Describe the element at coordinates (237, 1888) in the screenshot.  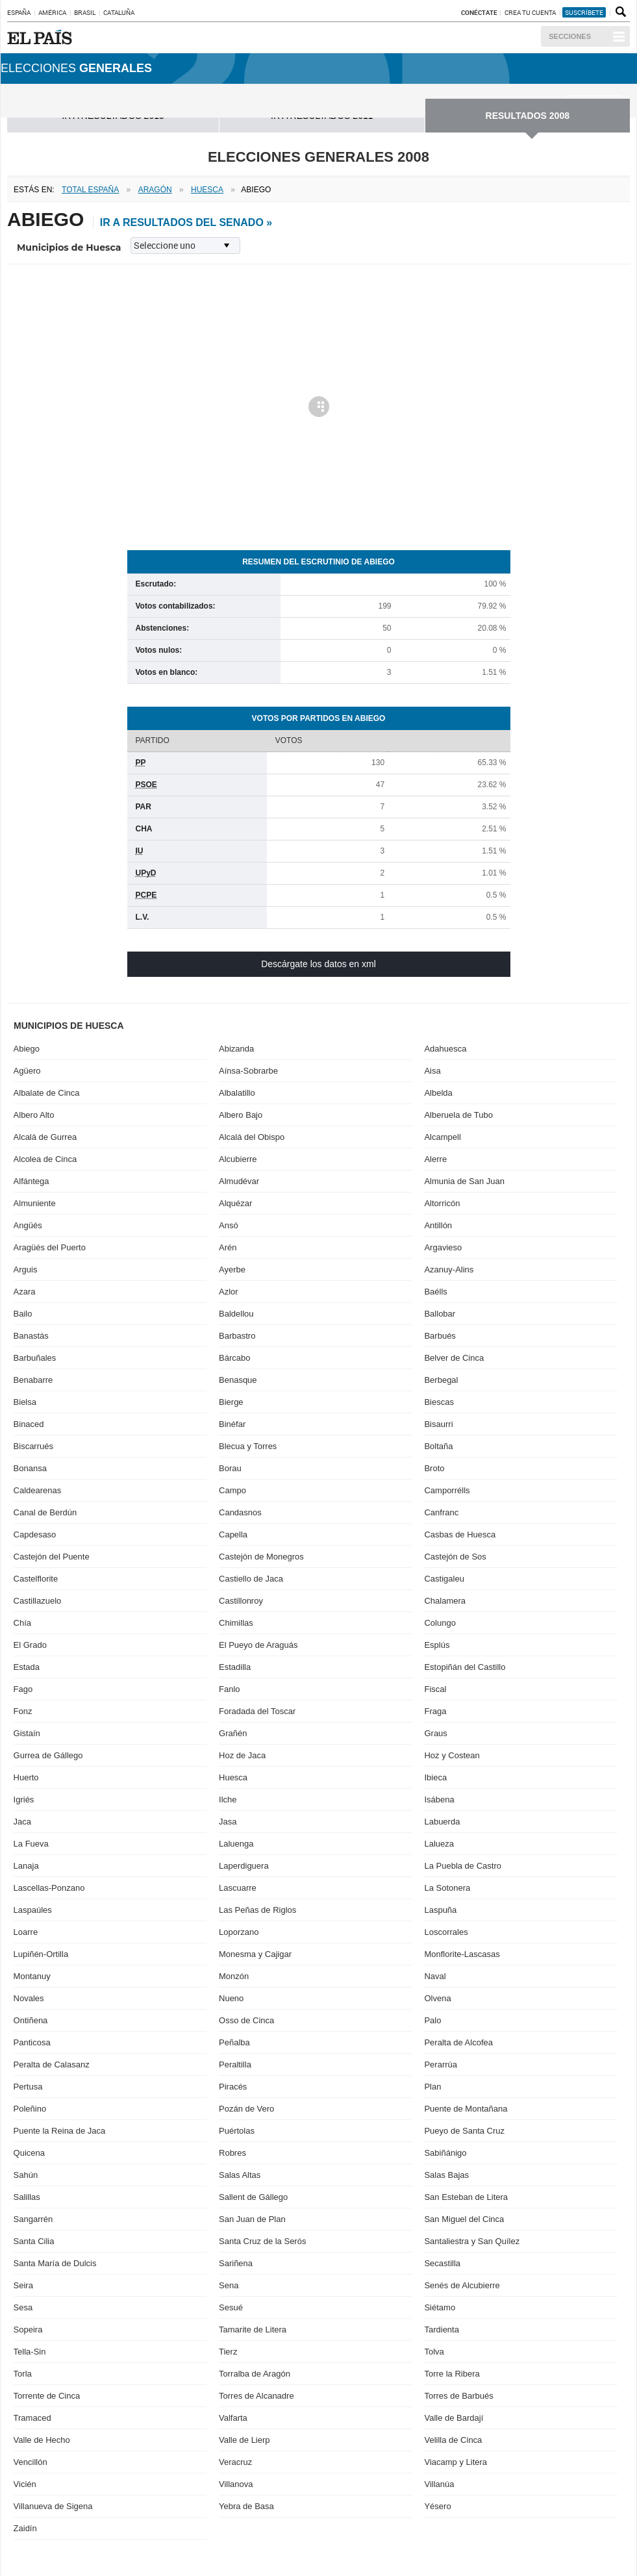
I see `Lascuarre` at that location.